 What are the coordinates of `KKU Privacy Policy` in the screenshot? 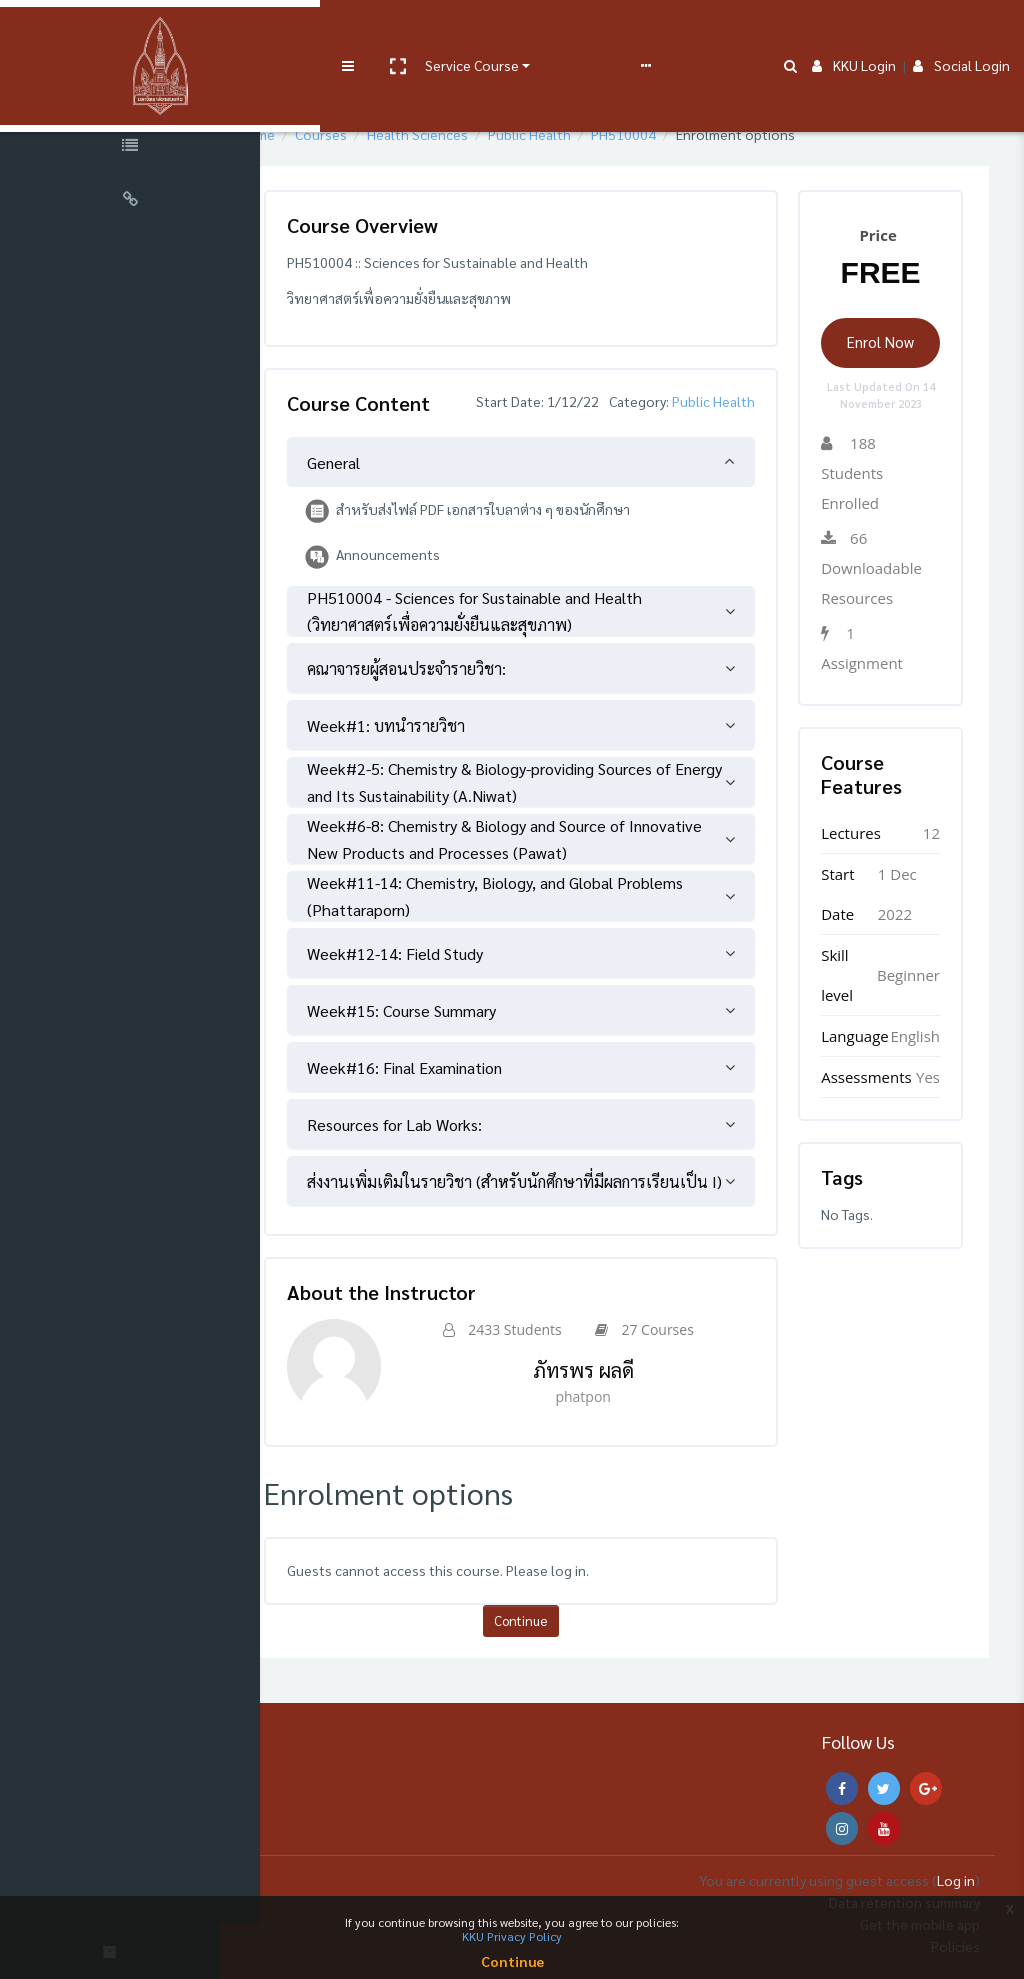 It's located at (512, 1936).